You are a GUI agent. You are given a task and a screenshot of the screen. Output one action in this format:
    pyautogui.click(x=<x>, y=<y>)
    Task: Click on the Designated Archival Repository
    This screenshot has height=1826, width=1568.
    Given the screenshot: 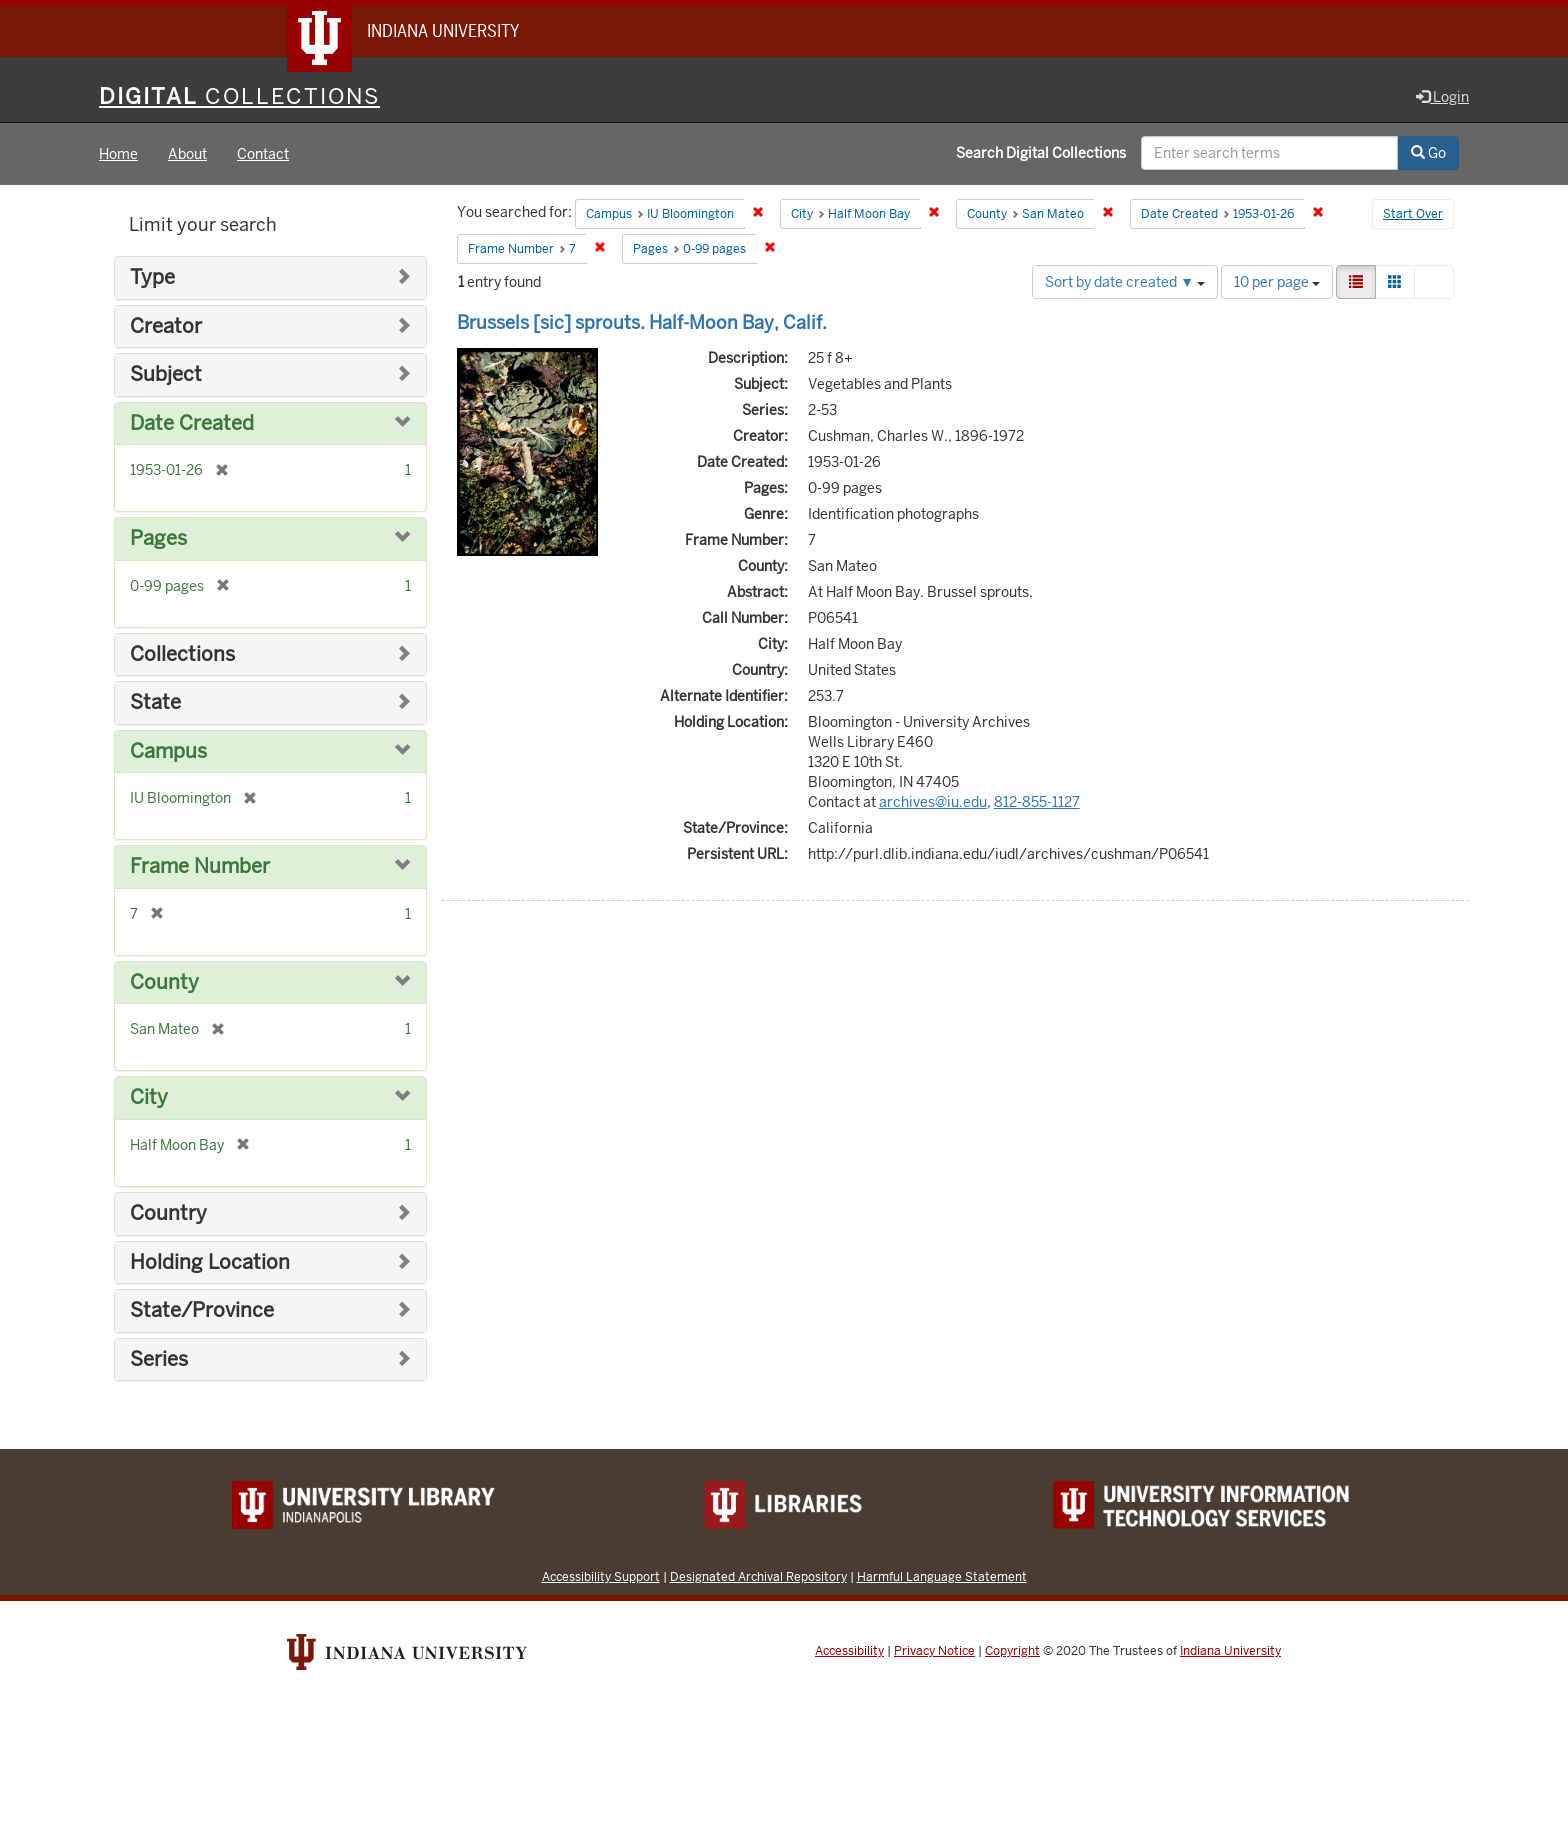 What is the action you would take?
    pyautogui.click(x=758, y=1576)
    